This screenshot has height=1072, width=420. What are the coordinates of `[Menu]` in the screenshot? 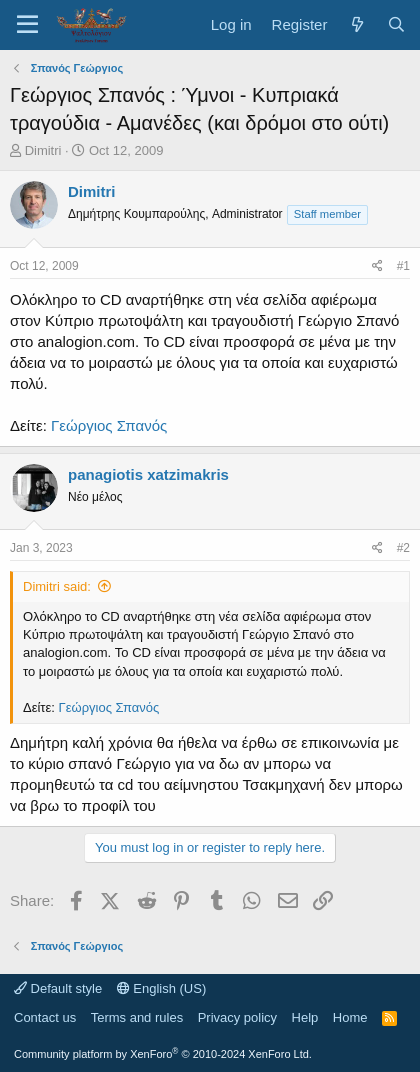 It's located at (27, 25).